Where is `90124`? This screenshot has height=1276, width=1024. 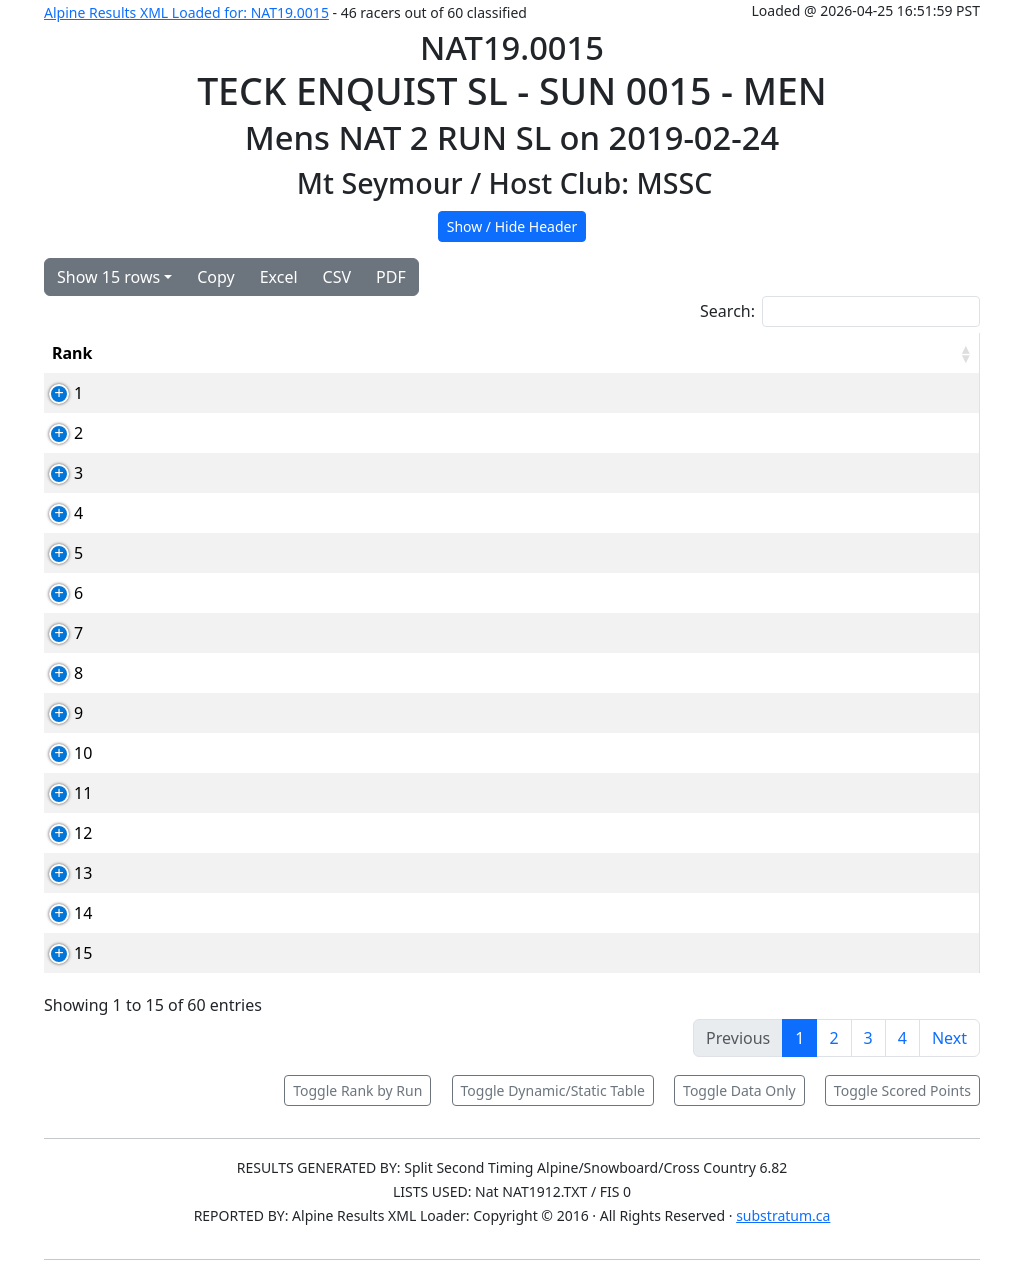 90124 is located at coordinates (221, 793).